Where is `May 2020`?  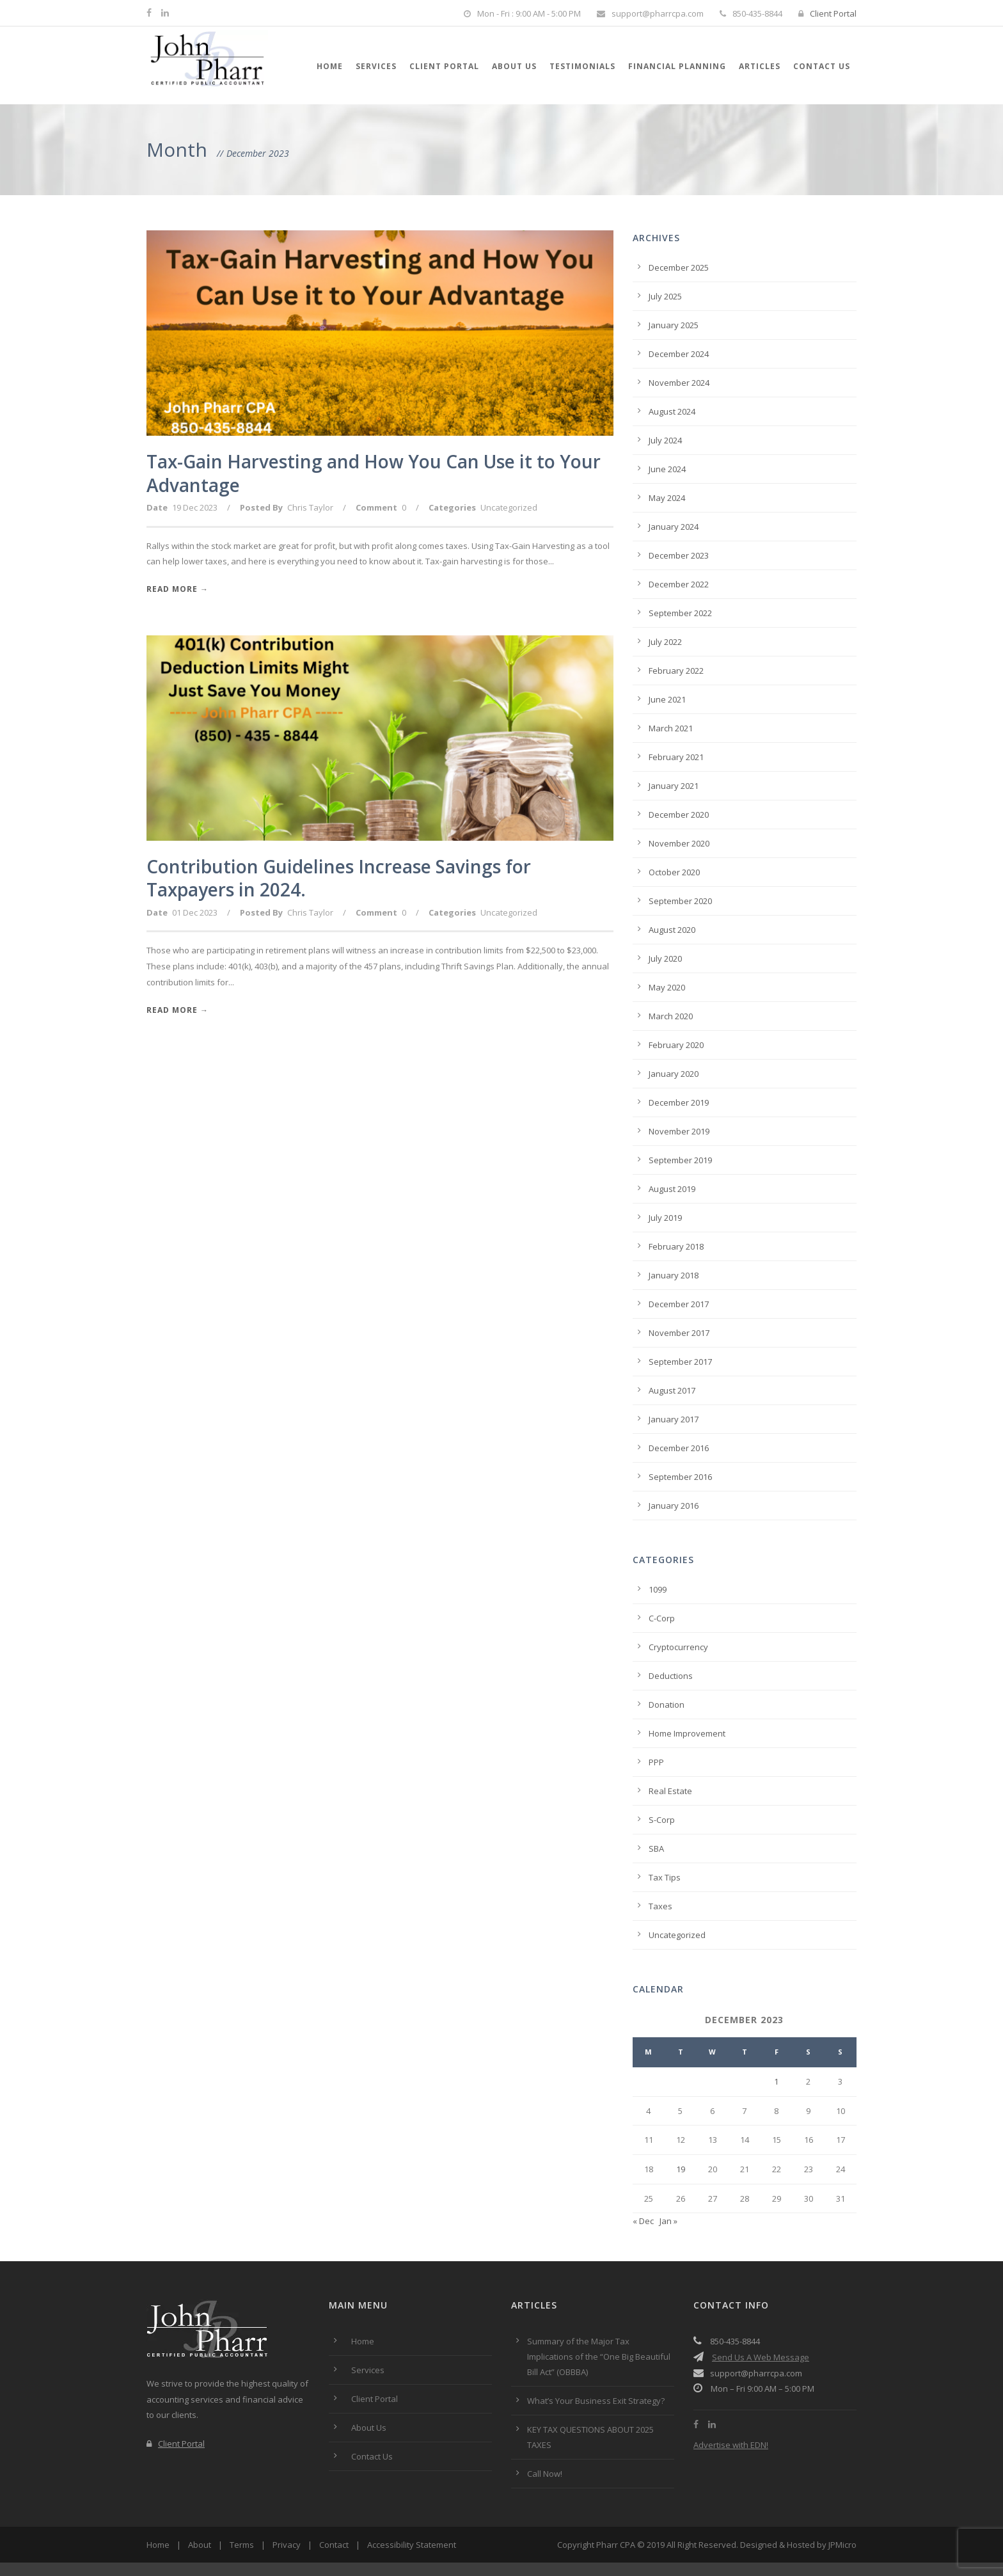
May 2020 is located at coordinates (667, 987).